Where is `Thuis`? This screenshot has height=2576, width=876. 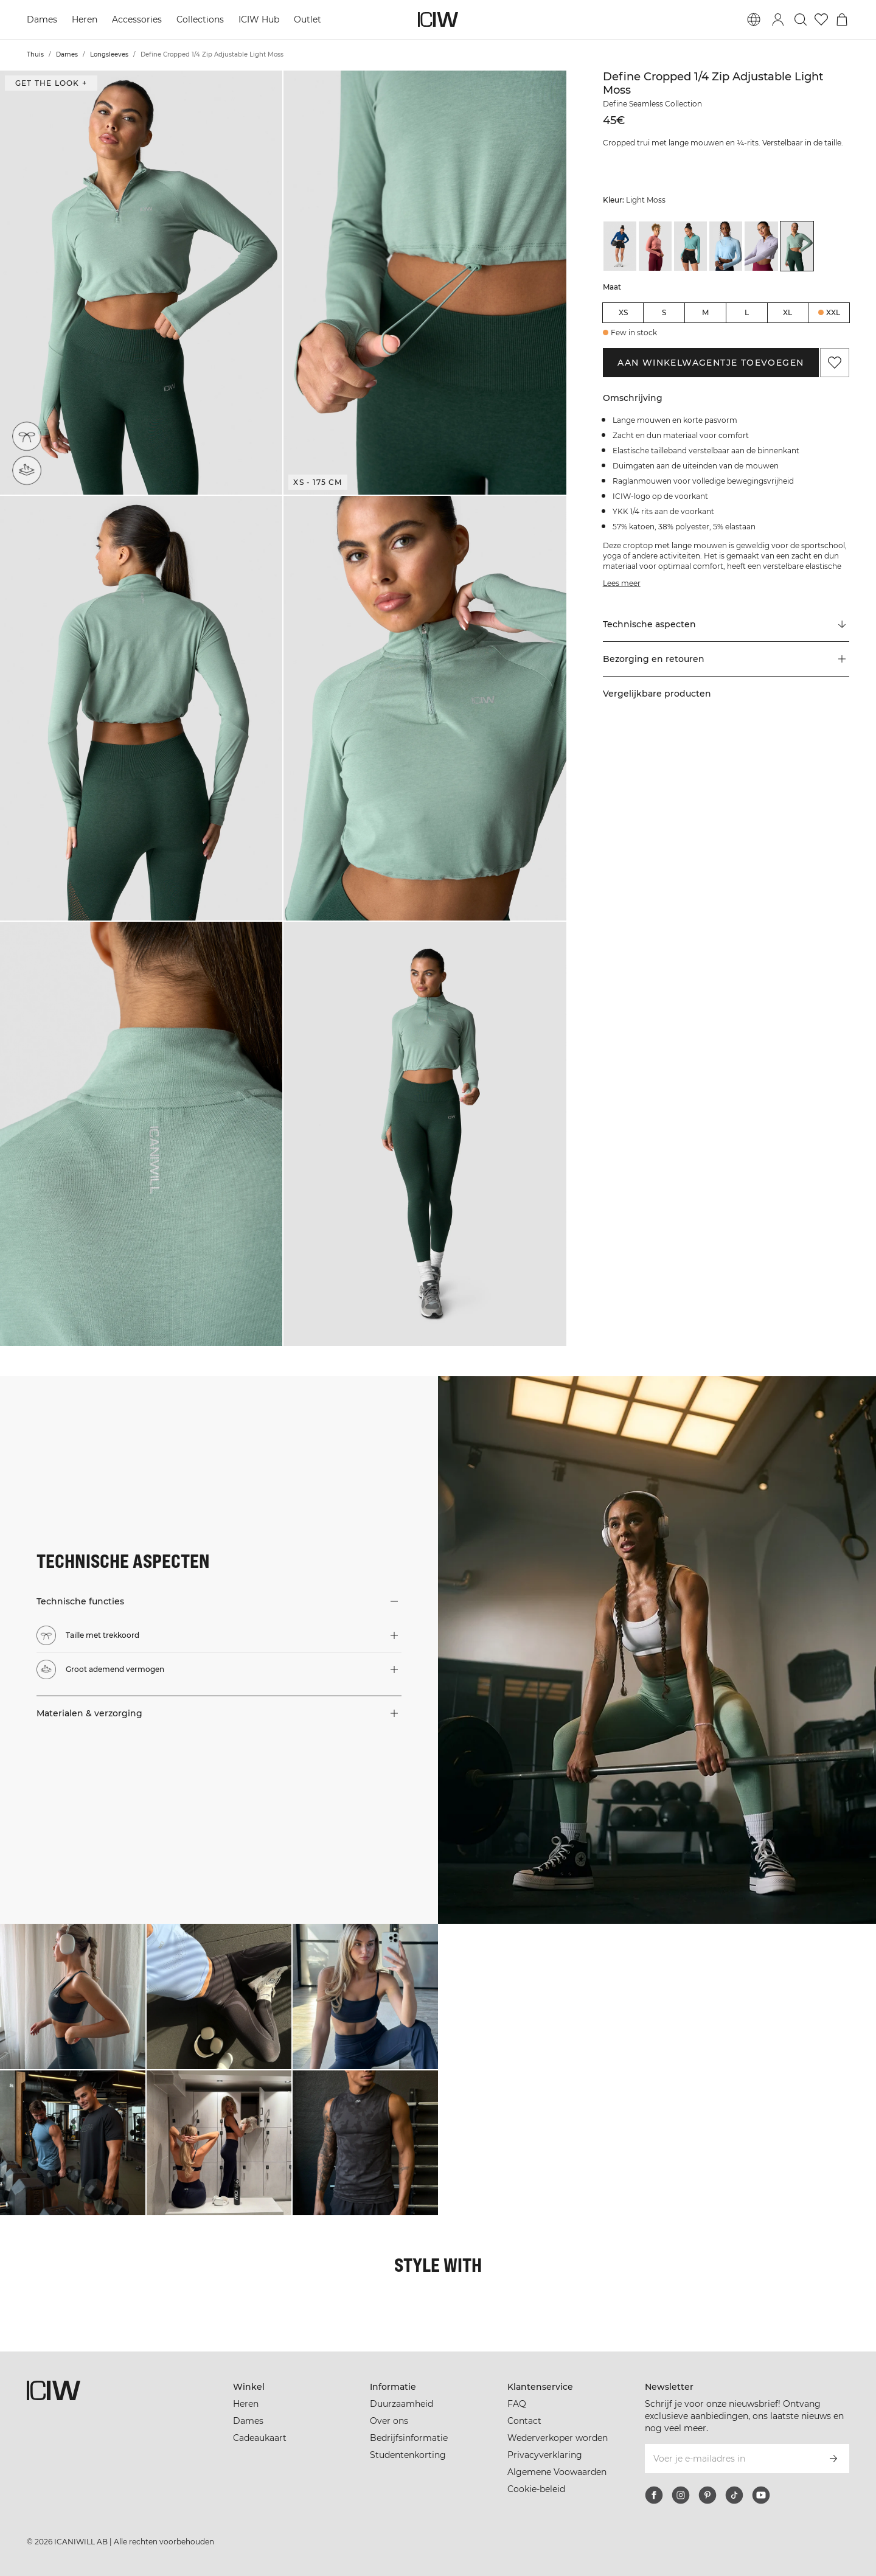 Thuis is located at coordinates (35, 54).